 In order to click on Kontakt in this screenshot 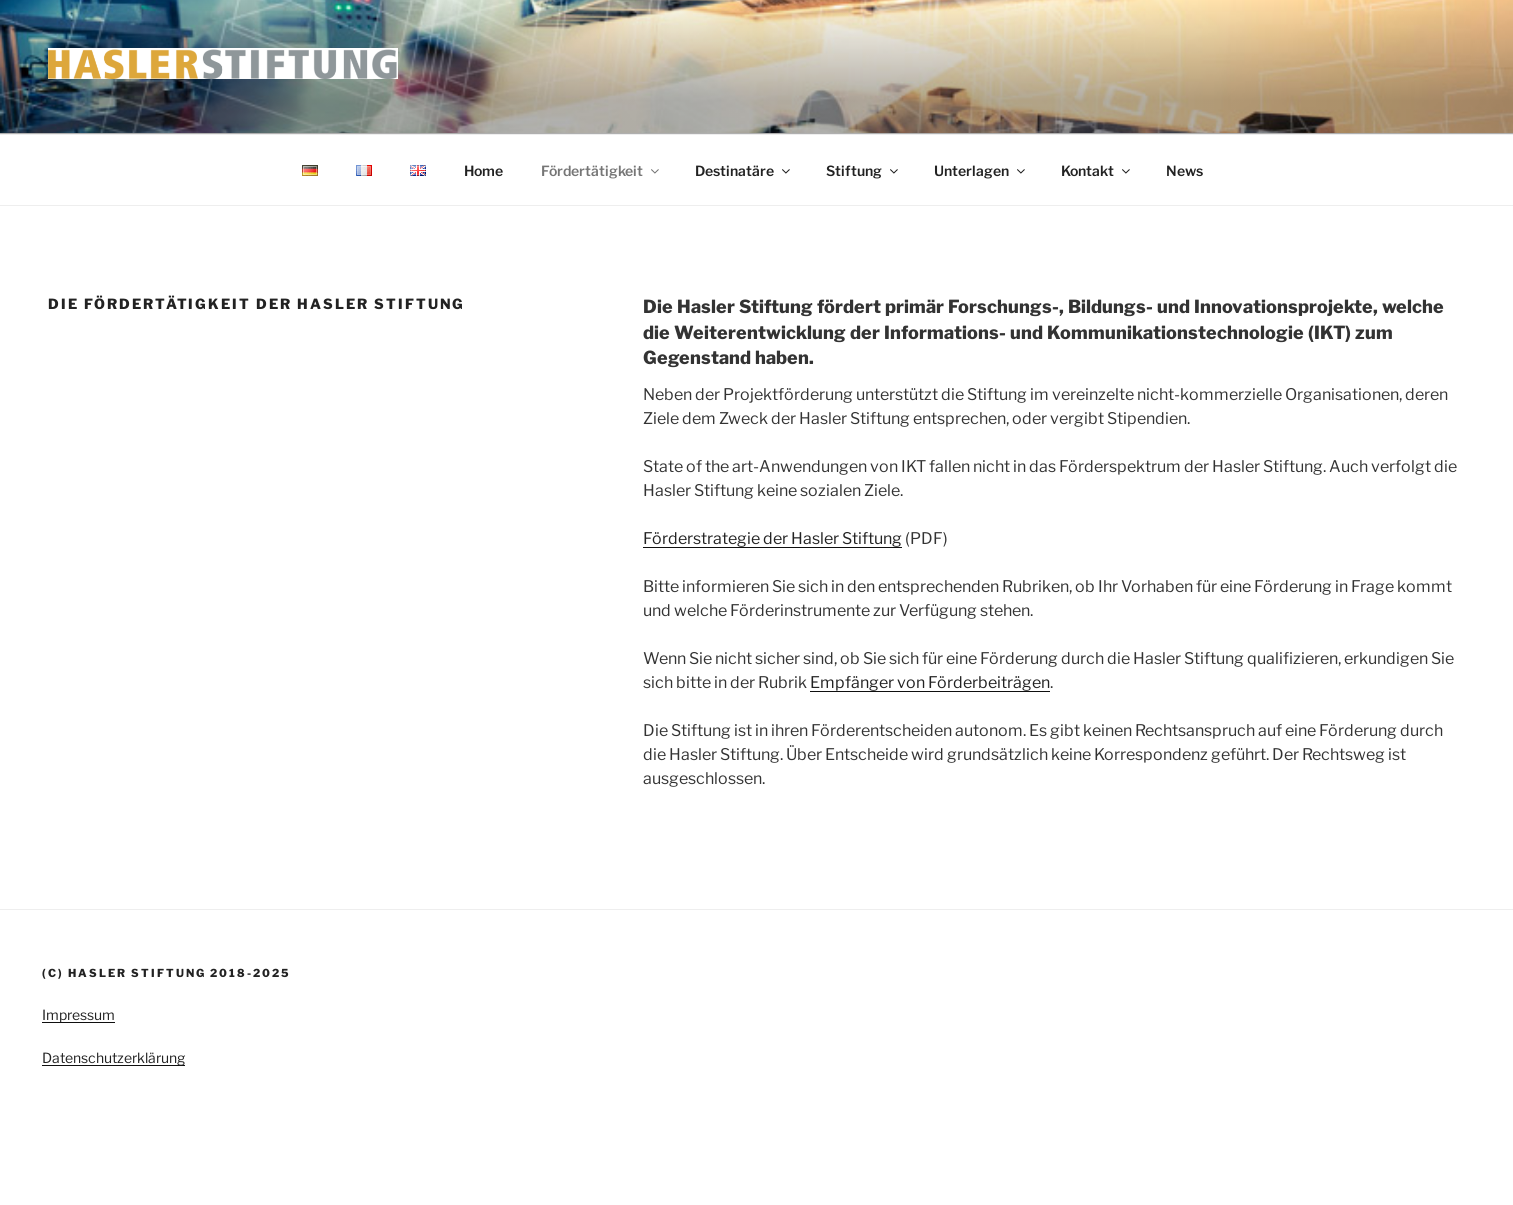, I will do `click(1097, 170)`.